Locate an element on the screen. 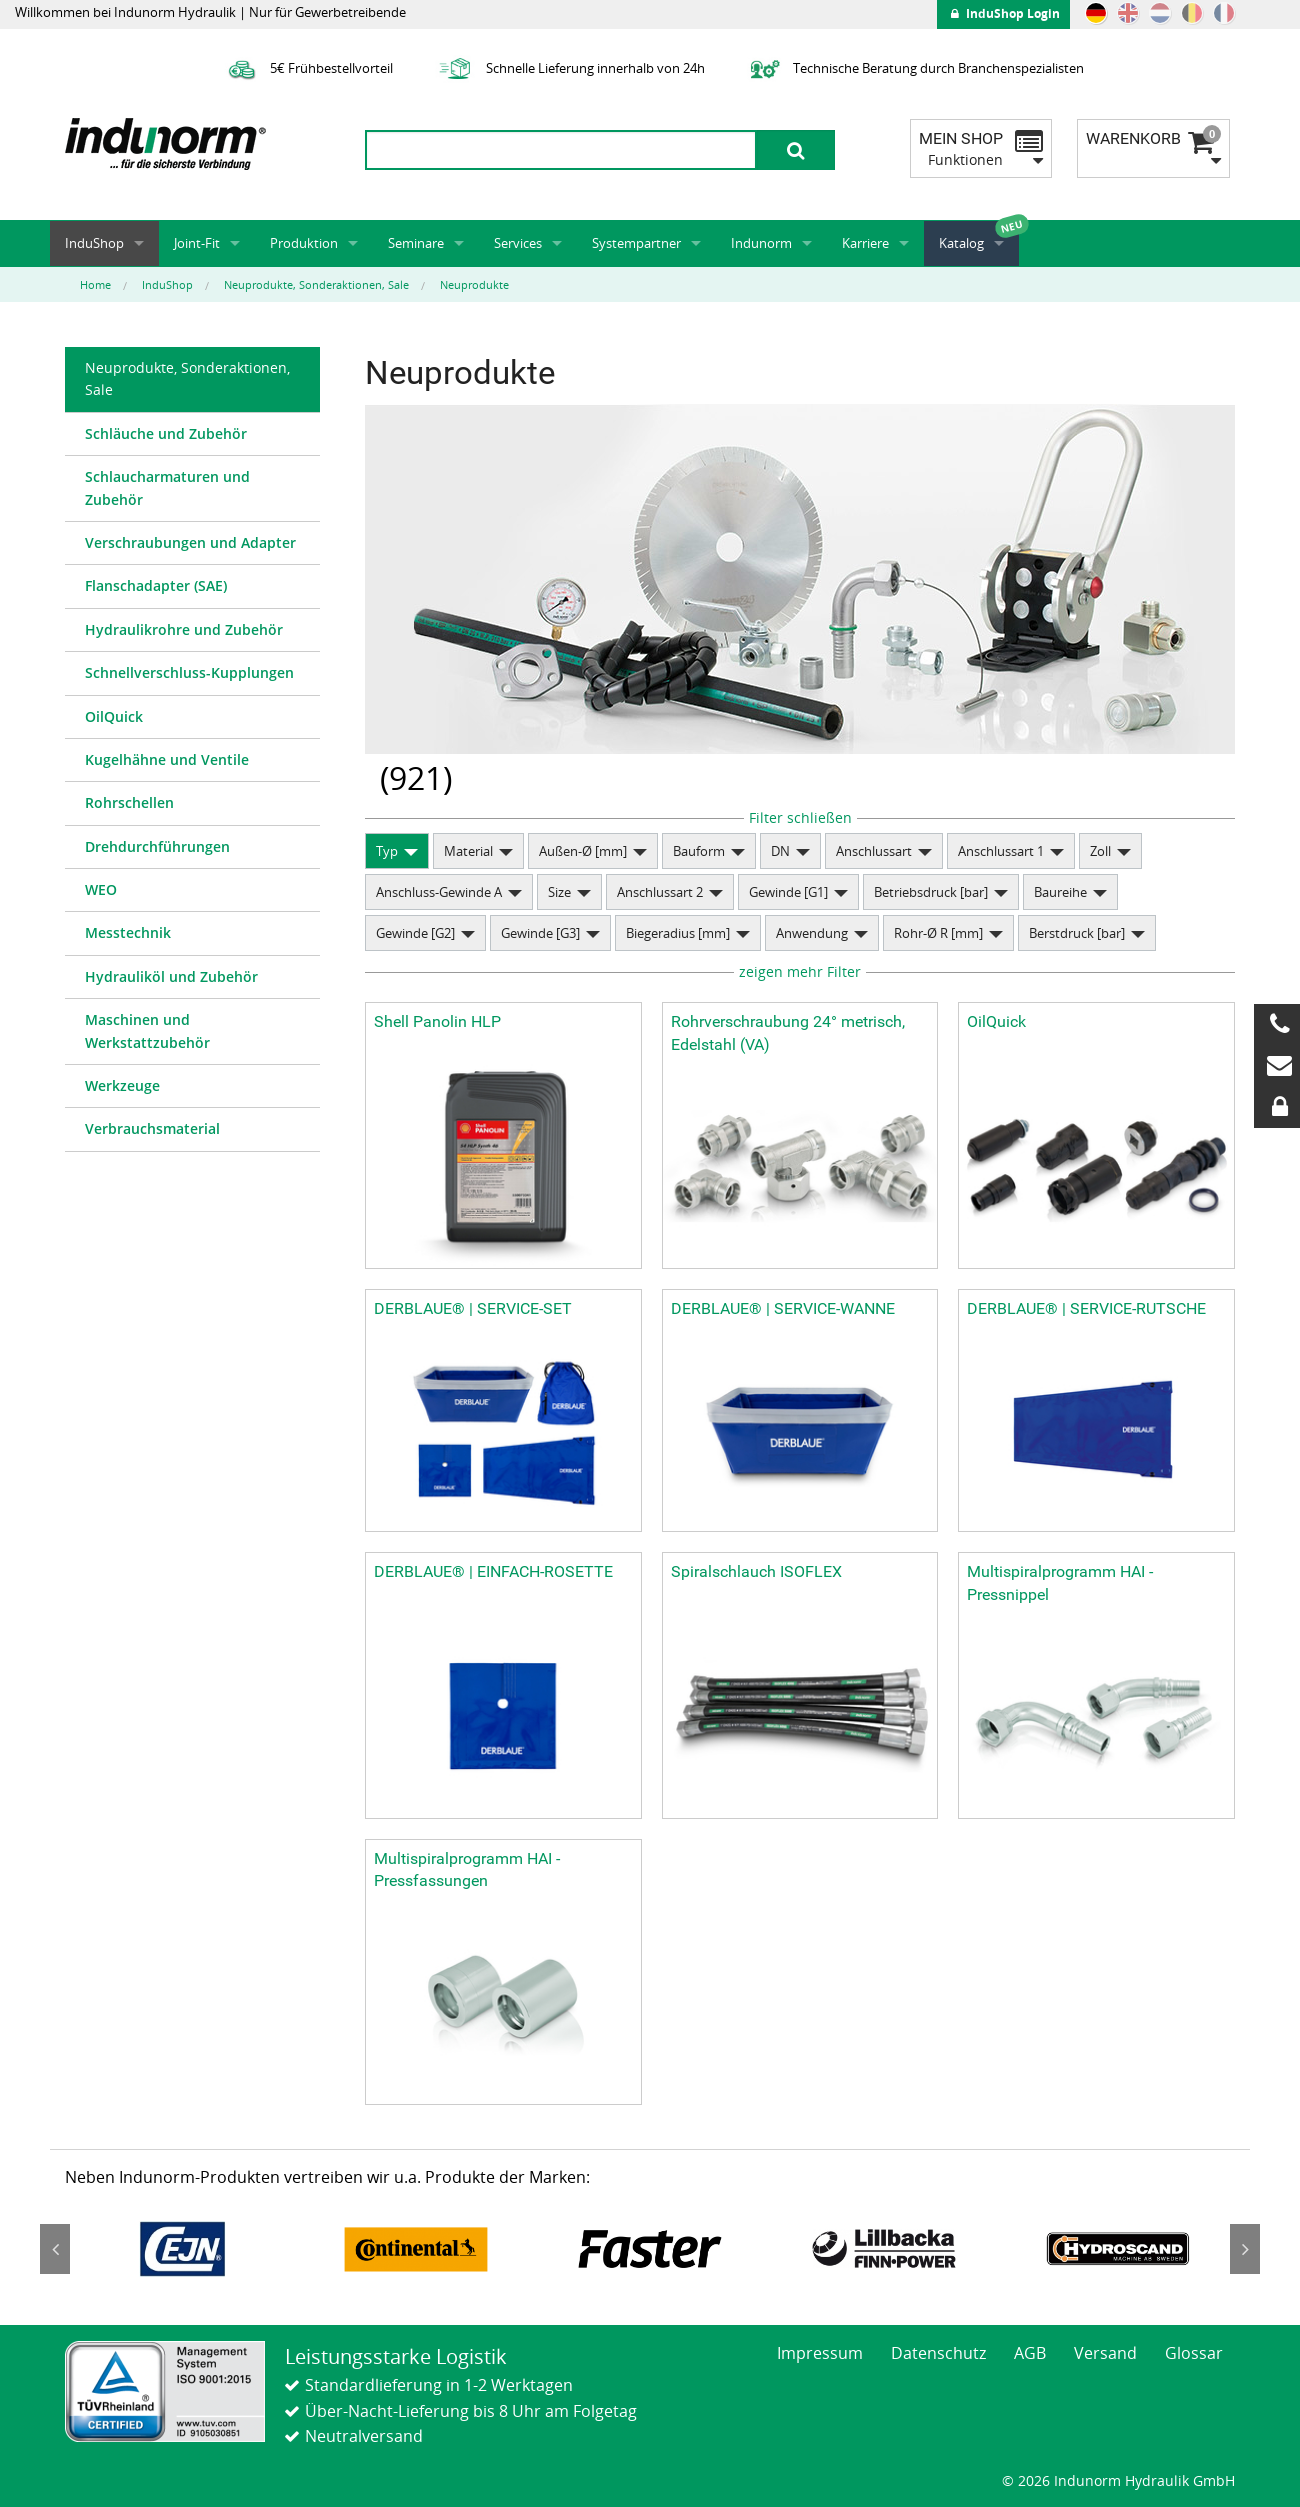  Datenschutz is located at coordinates (938, 2353).